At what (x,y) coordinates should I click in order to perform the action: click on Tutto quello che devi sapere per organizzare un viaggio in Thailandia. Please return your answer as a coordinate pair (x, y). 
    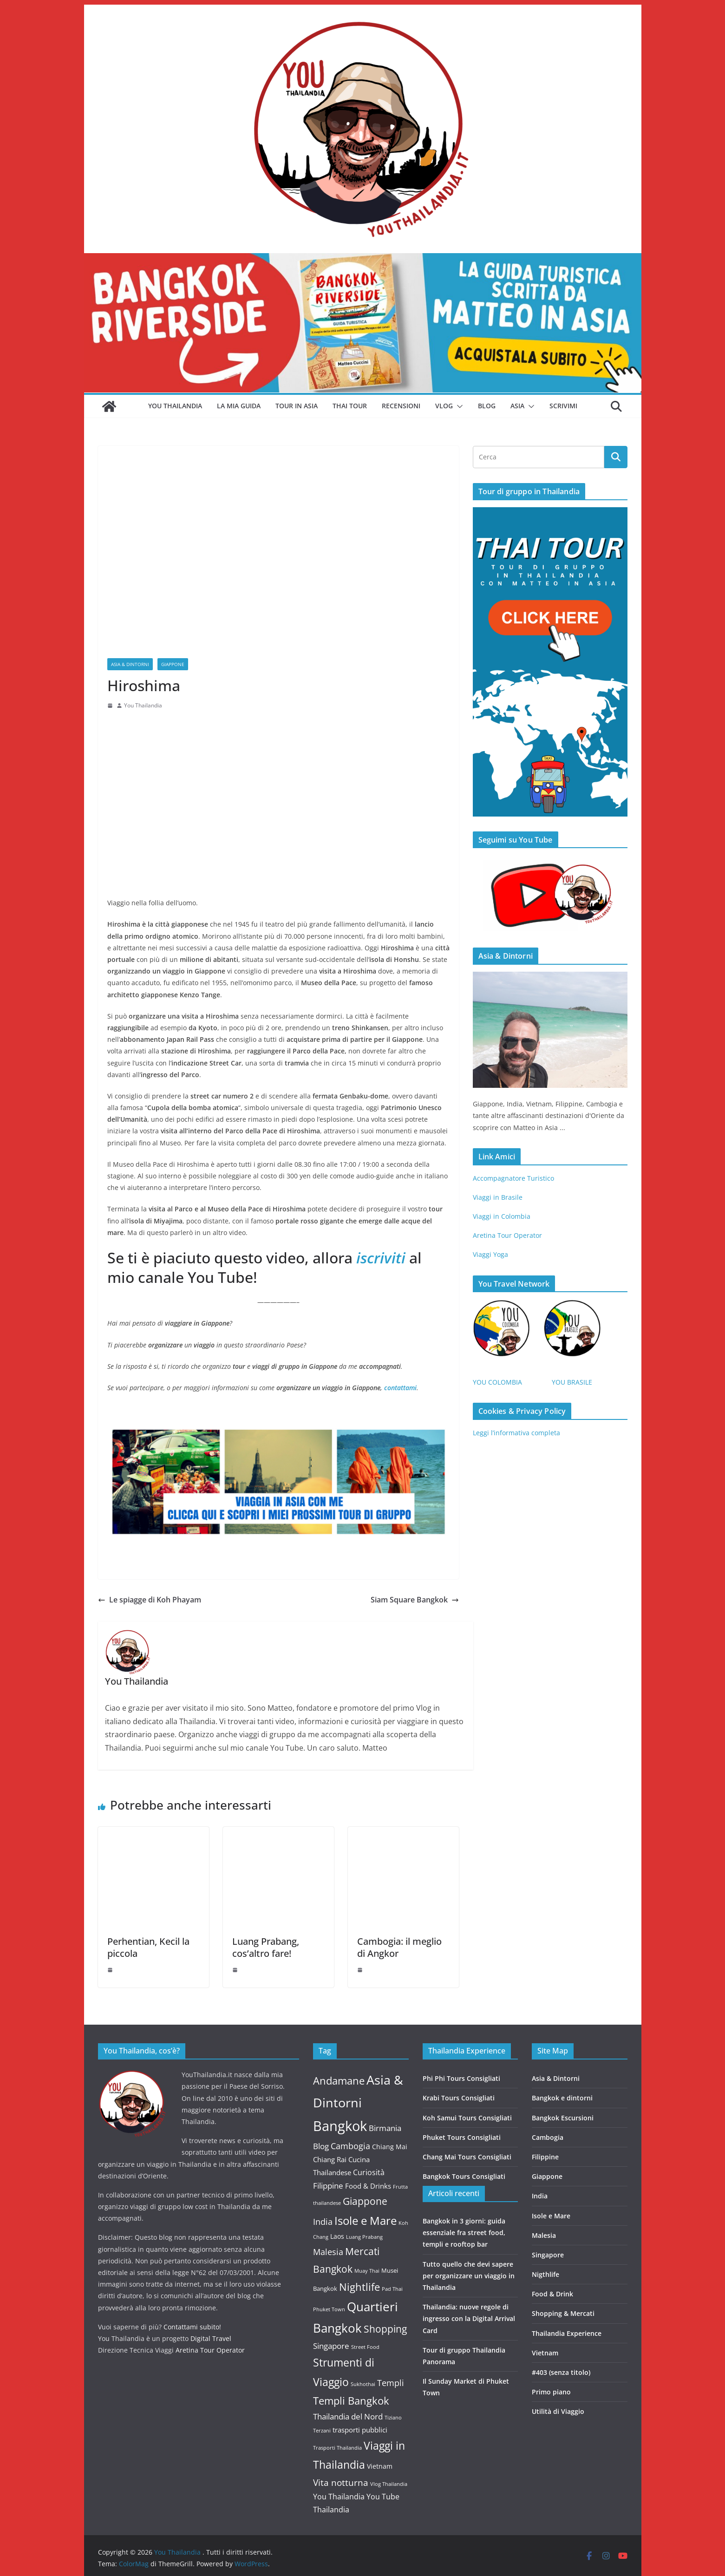
    Looking at the image, I should click on (469, 2276).